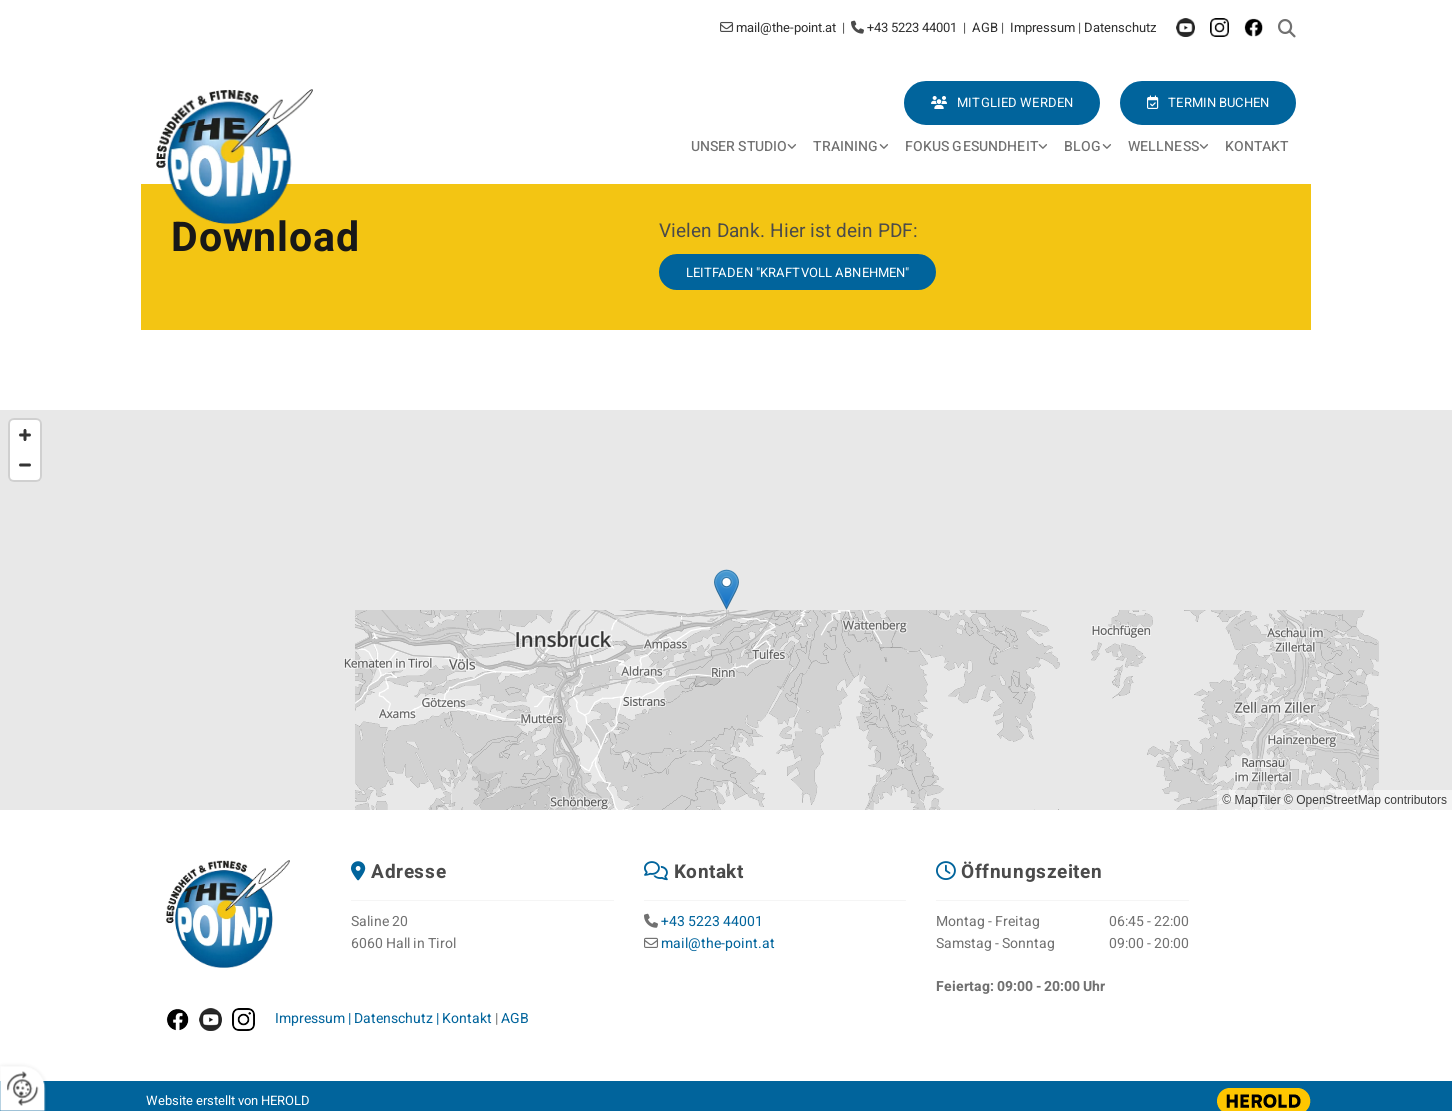 The image size is (1452, 1111). Describe the element at coordinates (1251, 800) in the screenshot. I see `© MapTiler` at that location.